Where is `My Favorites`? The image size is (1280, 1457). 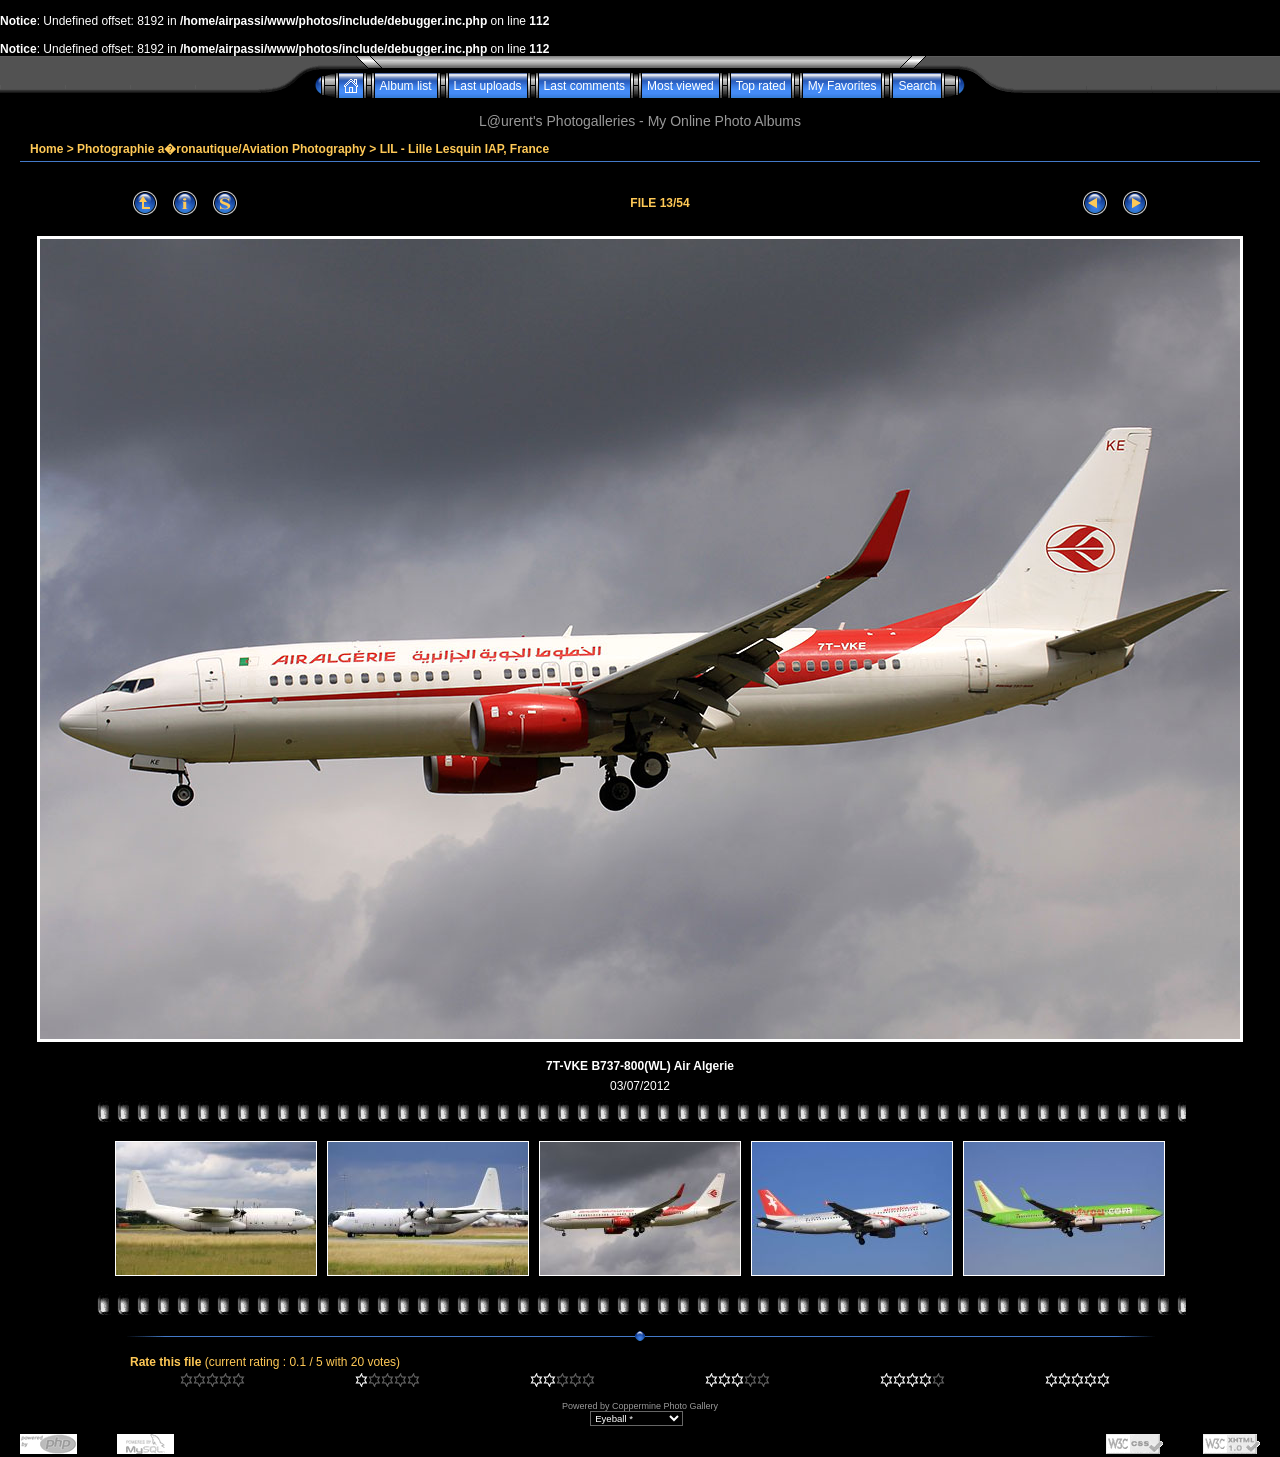
My Favorites is located at coordinates (842, 86).